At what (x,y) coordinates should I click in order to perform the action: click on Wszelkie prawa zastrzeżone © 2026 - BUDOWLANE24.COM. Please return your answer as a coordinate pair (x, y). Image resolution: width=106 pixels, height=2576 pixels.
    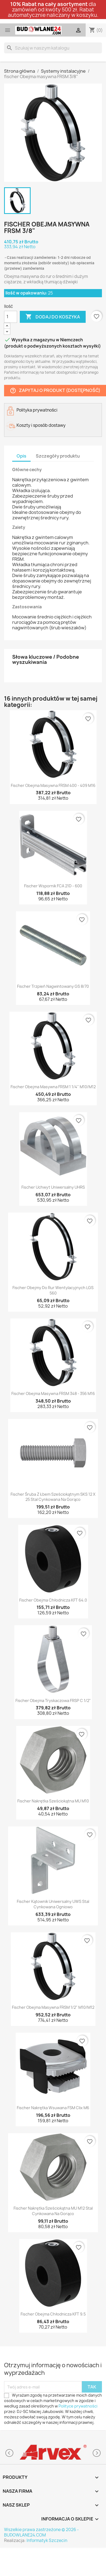
    Looking at the image, I should click on (41, 2532).